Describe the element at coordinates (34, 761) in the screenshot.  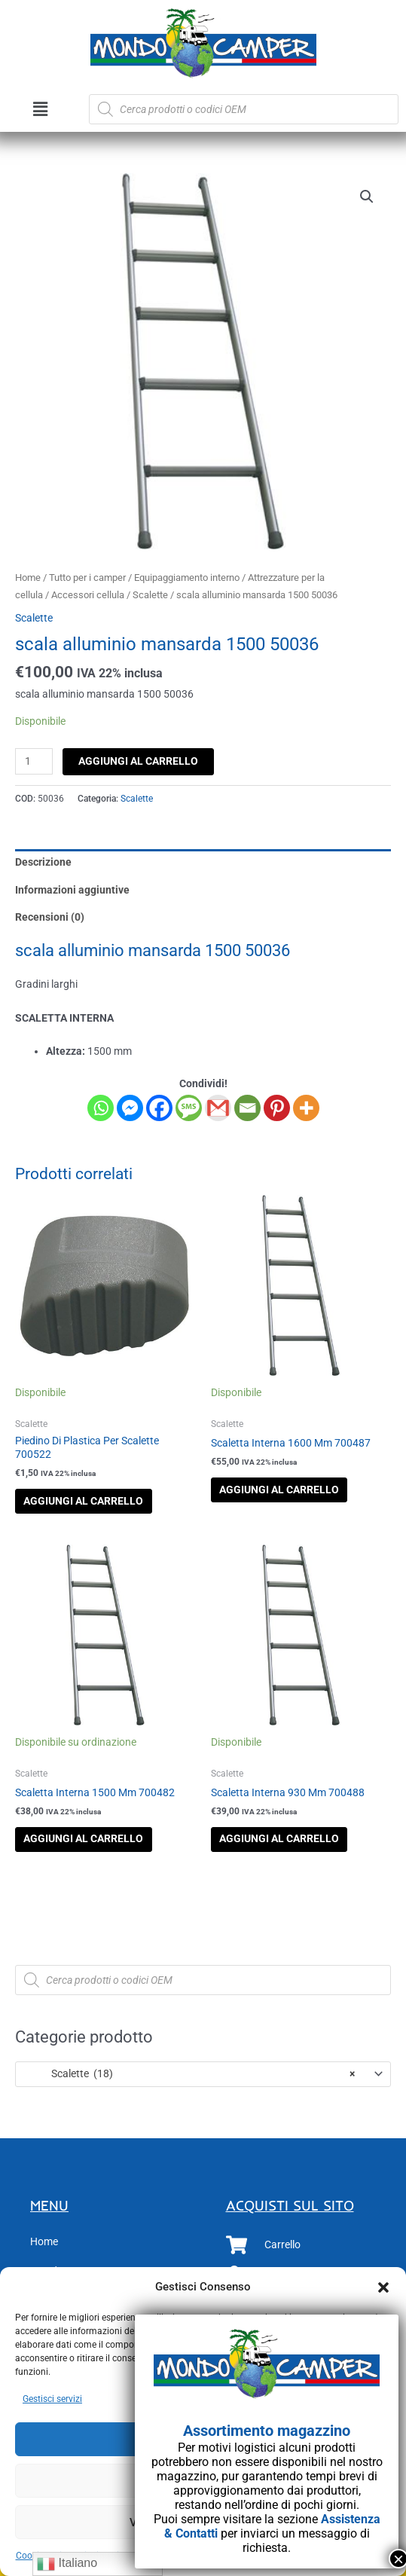
I see `[Quantità prodotto]` at that location.